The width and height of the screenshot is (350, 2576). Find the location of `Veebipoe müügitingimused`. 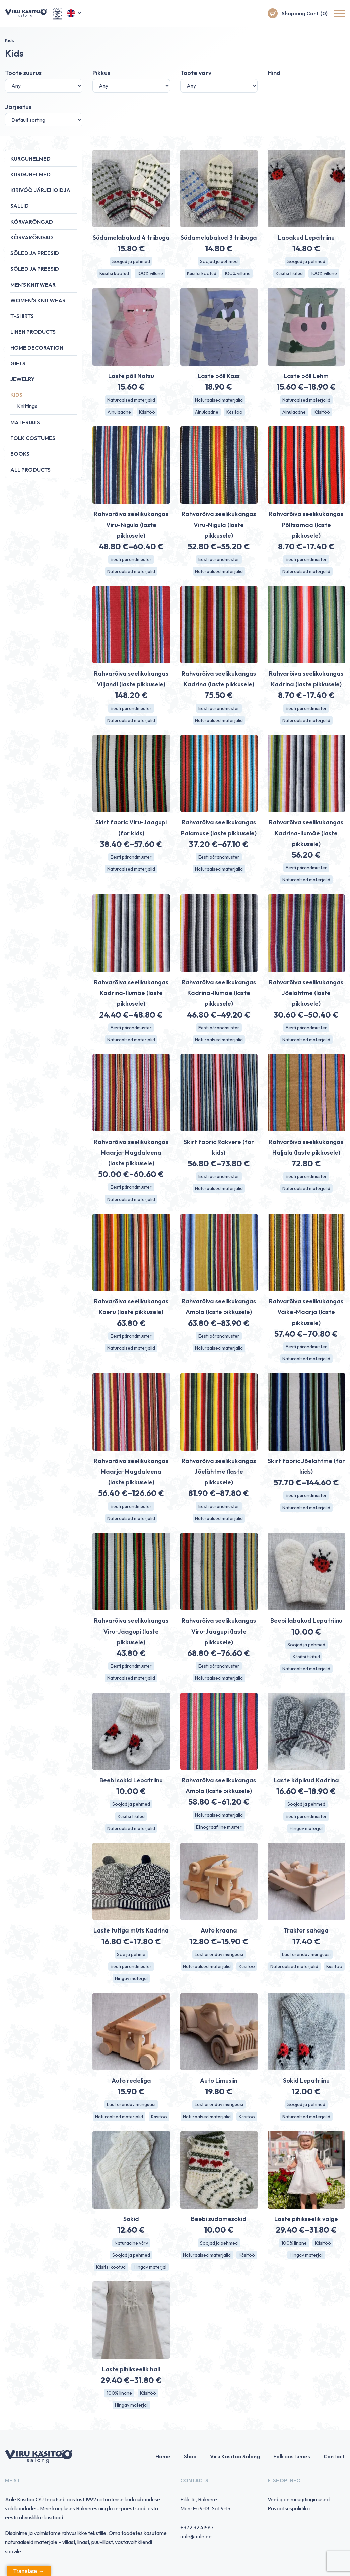

Veebipoe müügitingimused is located at coordinates (299, 2499).